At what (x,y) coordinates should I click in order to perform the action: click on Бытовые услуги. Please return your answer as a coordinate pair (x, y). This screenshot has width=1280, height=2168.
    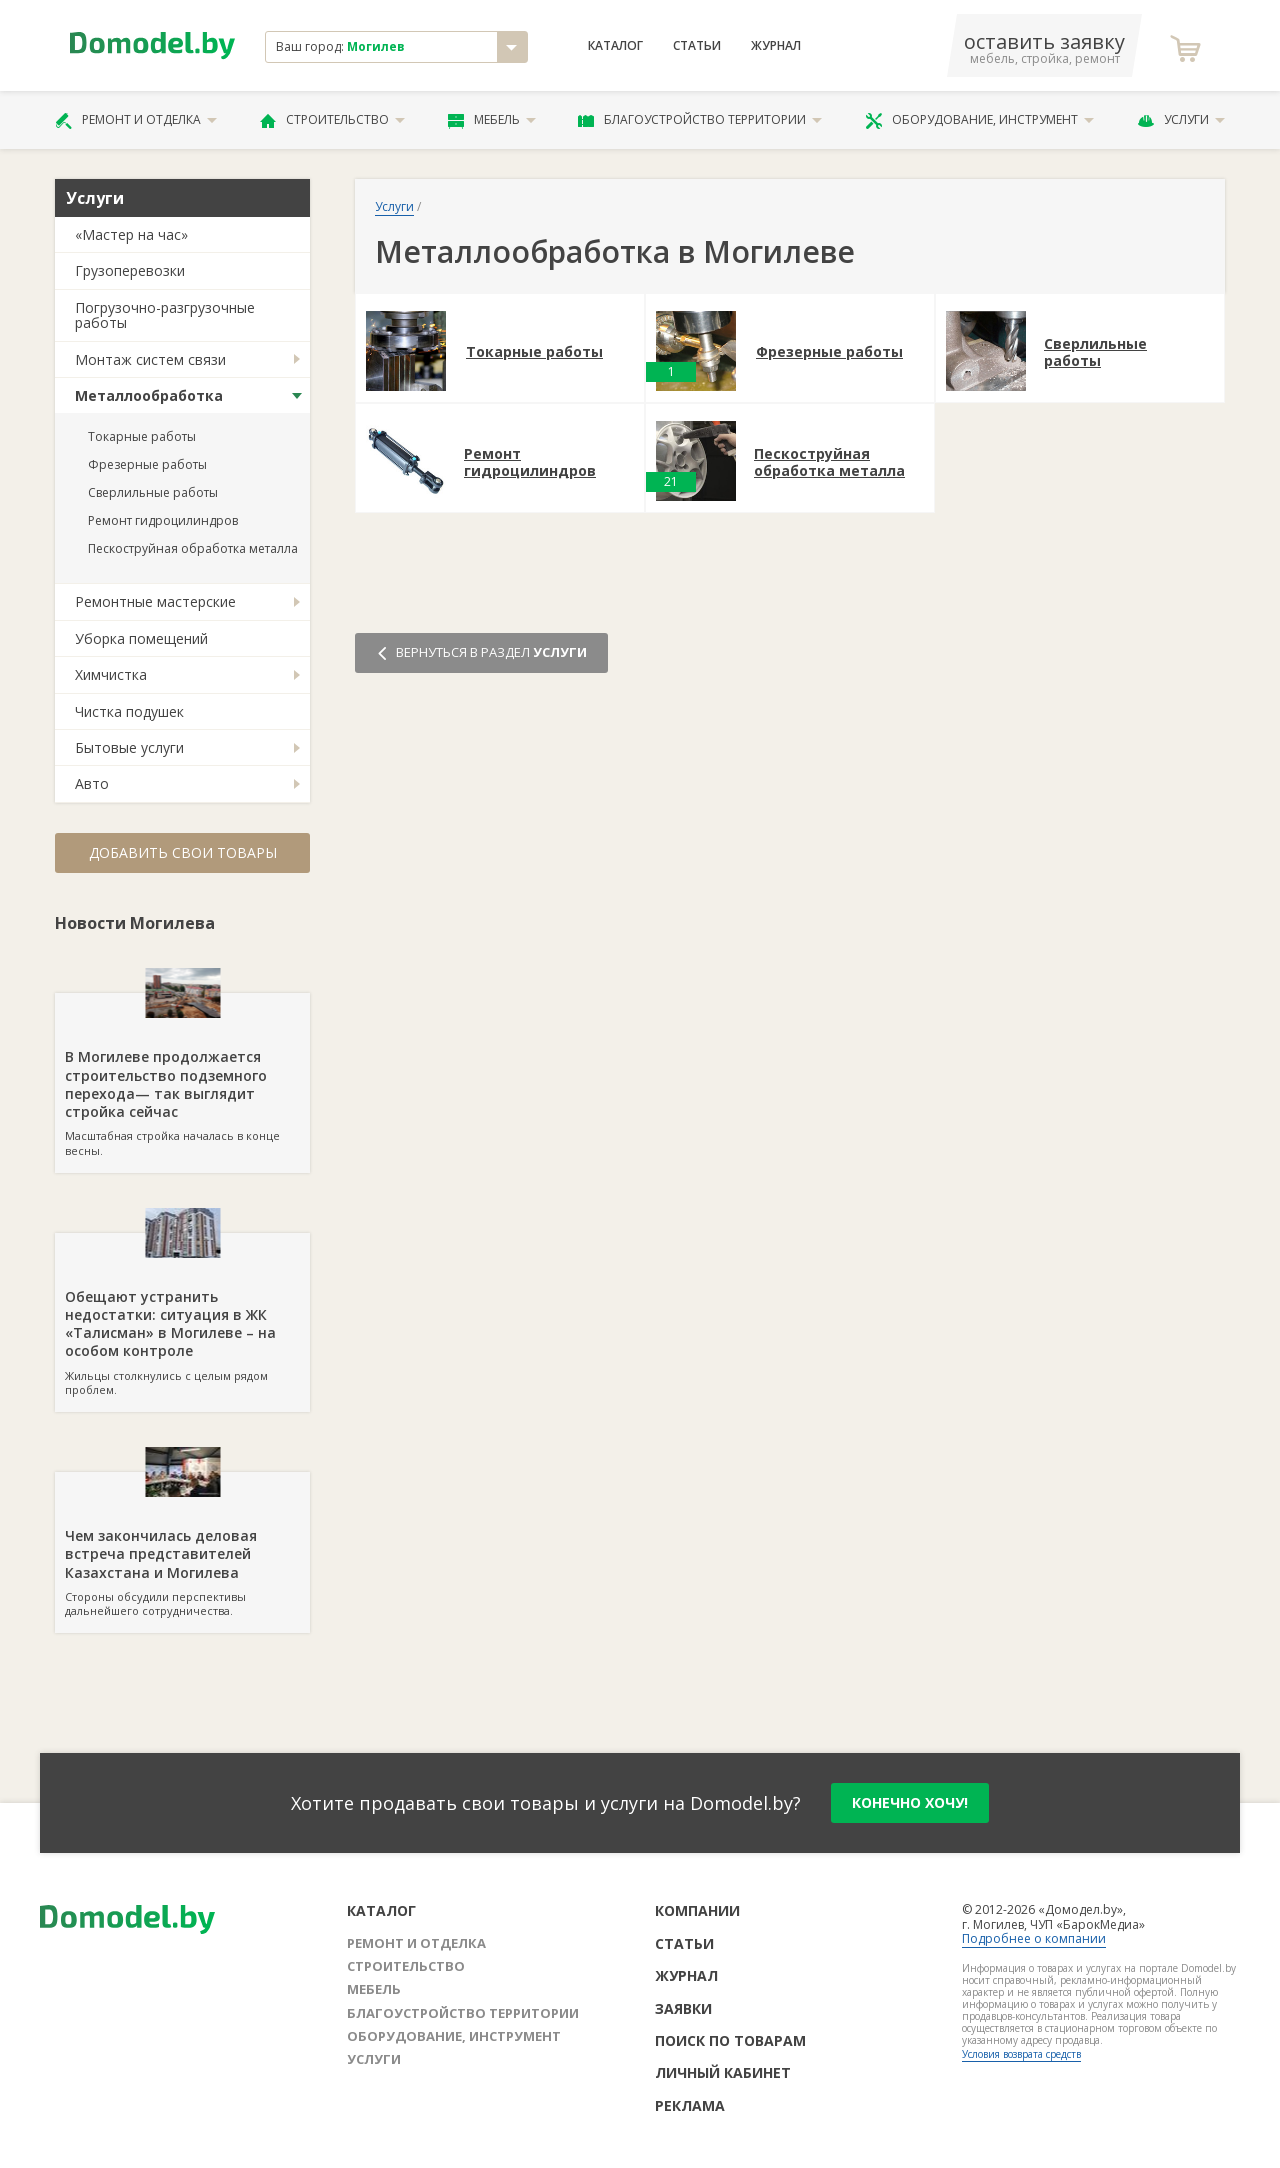
    Looking at the image, I should click on (129, 747).